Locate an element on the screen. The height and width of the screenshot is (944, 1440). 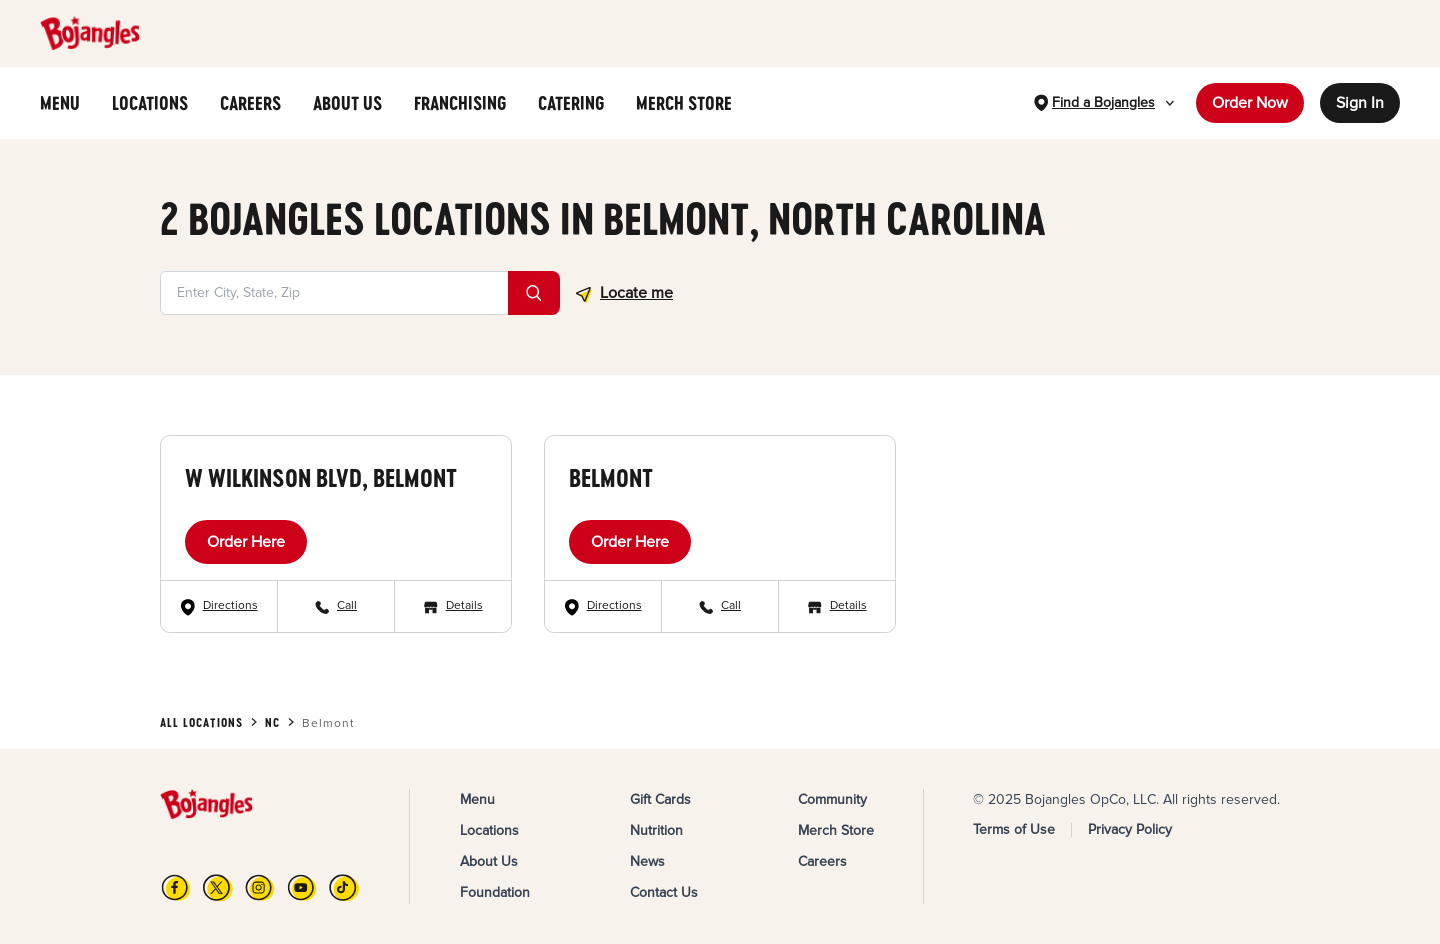
ABOUT US is located at coordinates (347, 103).